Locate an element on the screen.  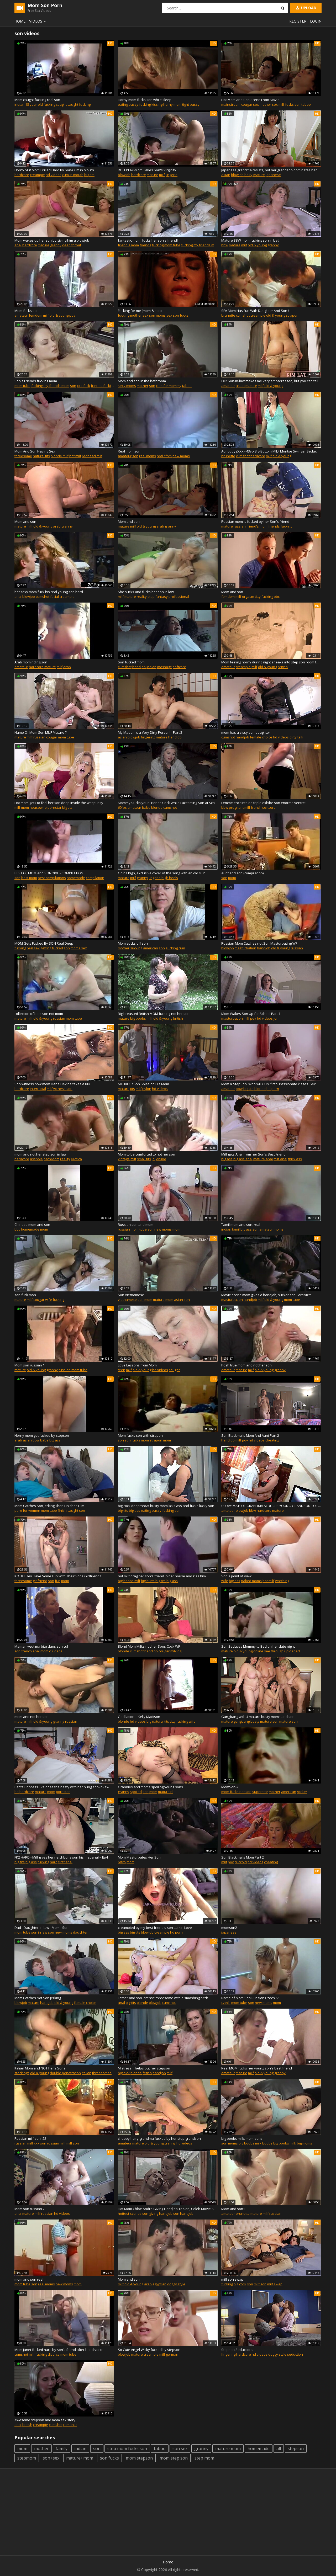
mature nl is located at coordinates (165, 1791).